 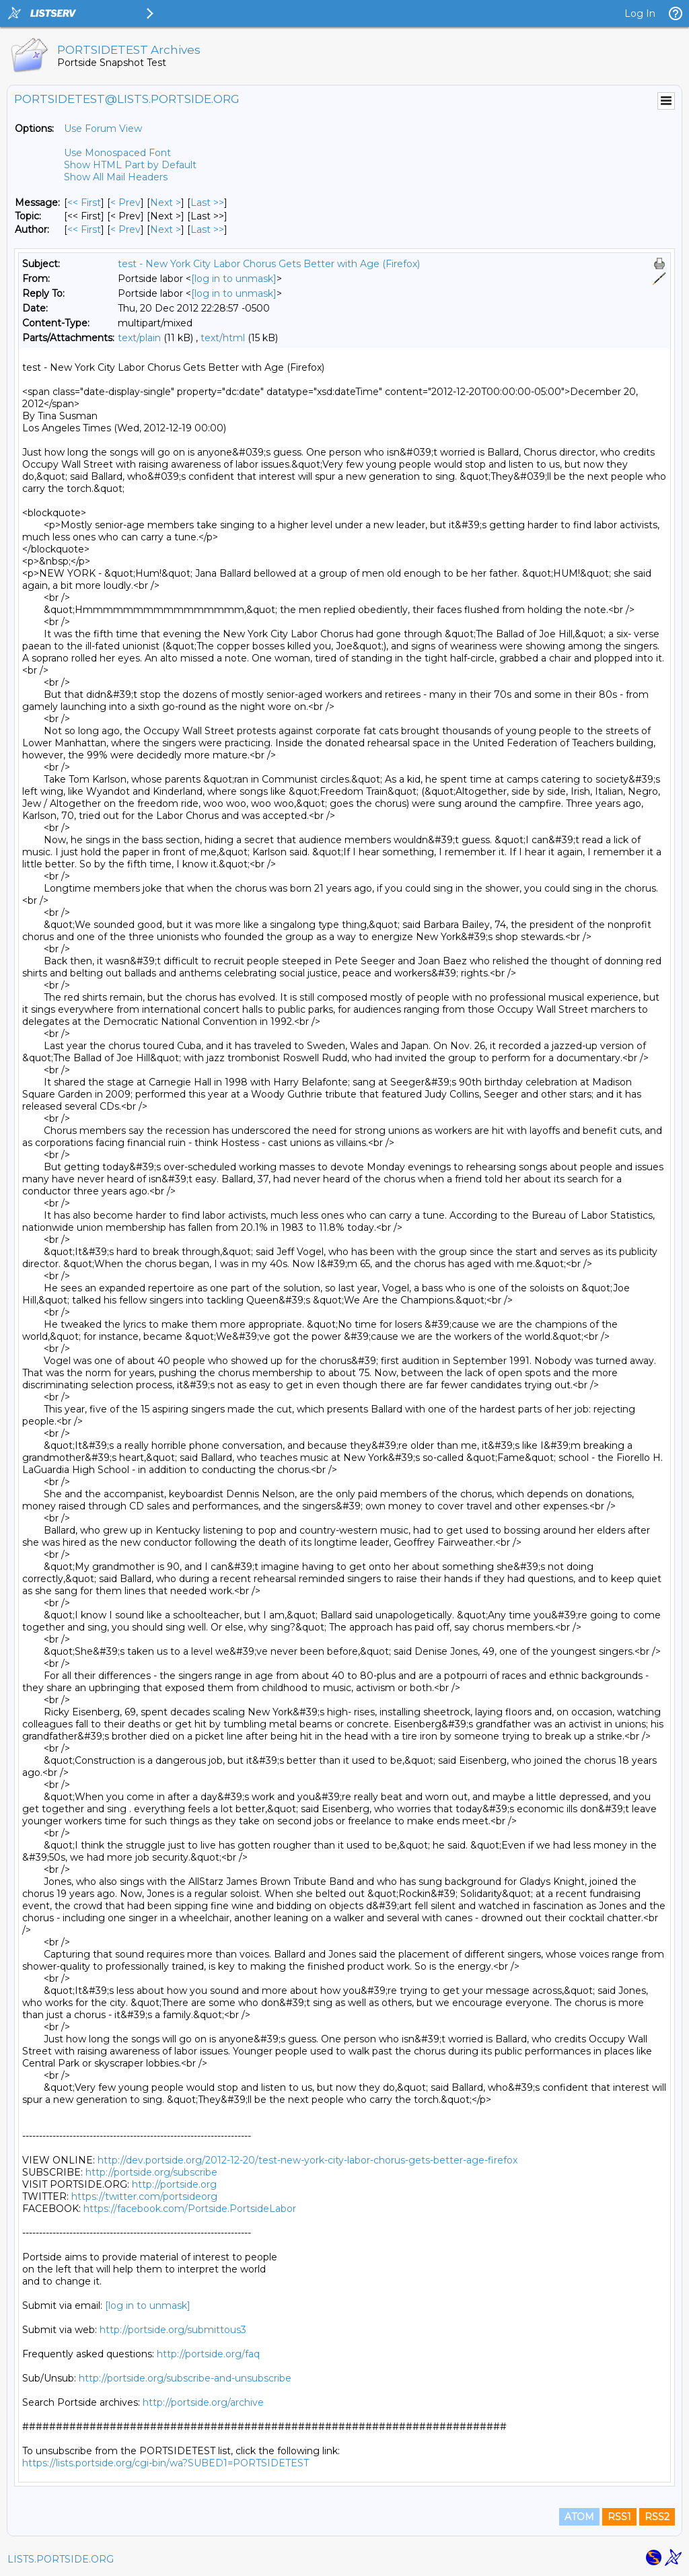 What do you see at coordinates (165, 229) in the screenshot?
I see `Next > [Next Message By Author]` at bounding box center [165, 229].